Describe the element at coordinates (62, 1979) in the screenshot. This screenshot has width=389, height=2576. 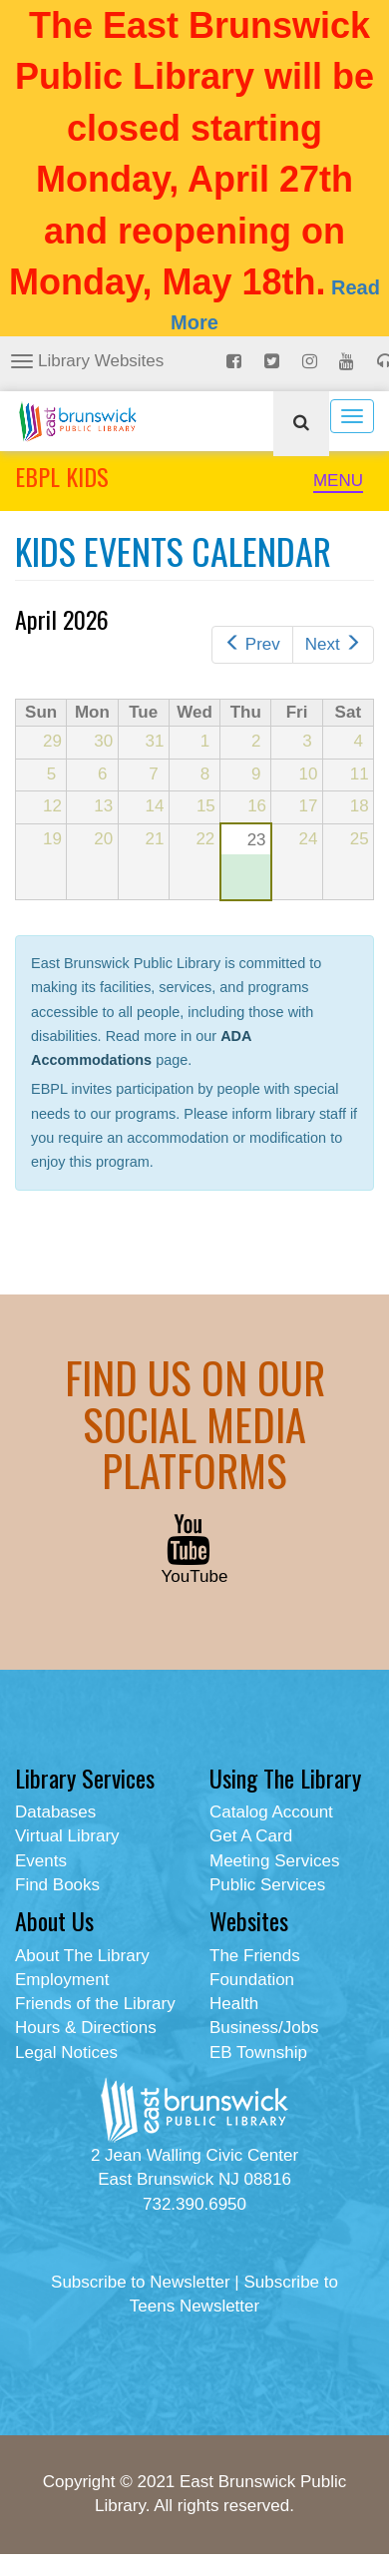
I see `Employment` at that location.